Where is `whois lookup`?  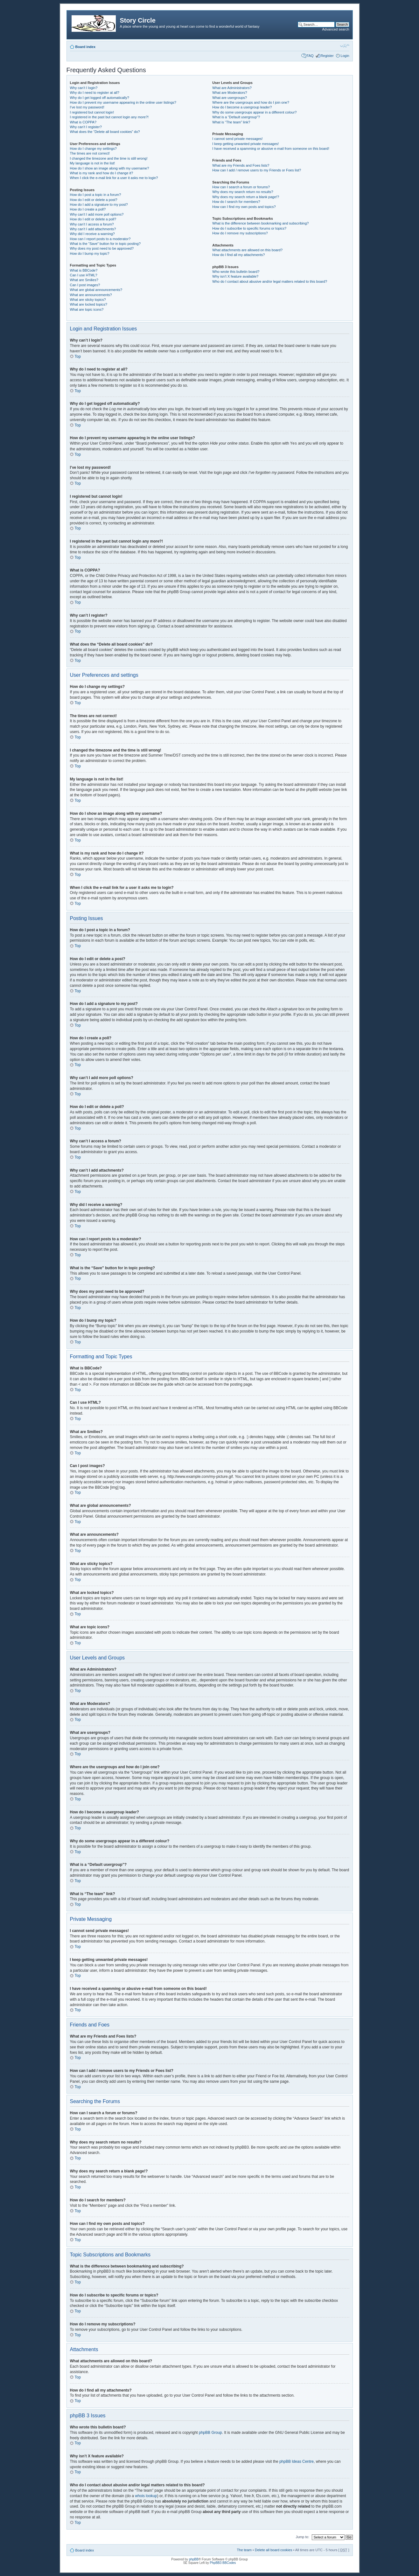
whois lookup is located at coordinates (146, 2495).